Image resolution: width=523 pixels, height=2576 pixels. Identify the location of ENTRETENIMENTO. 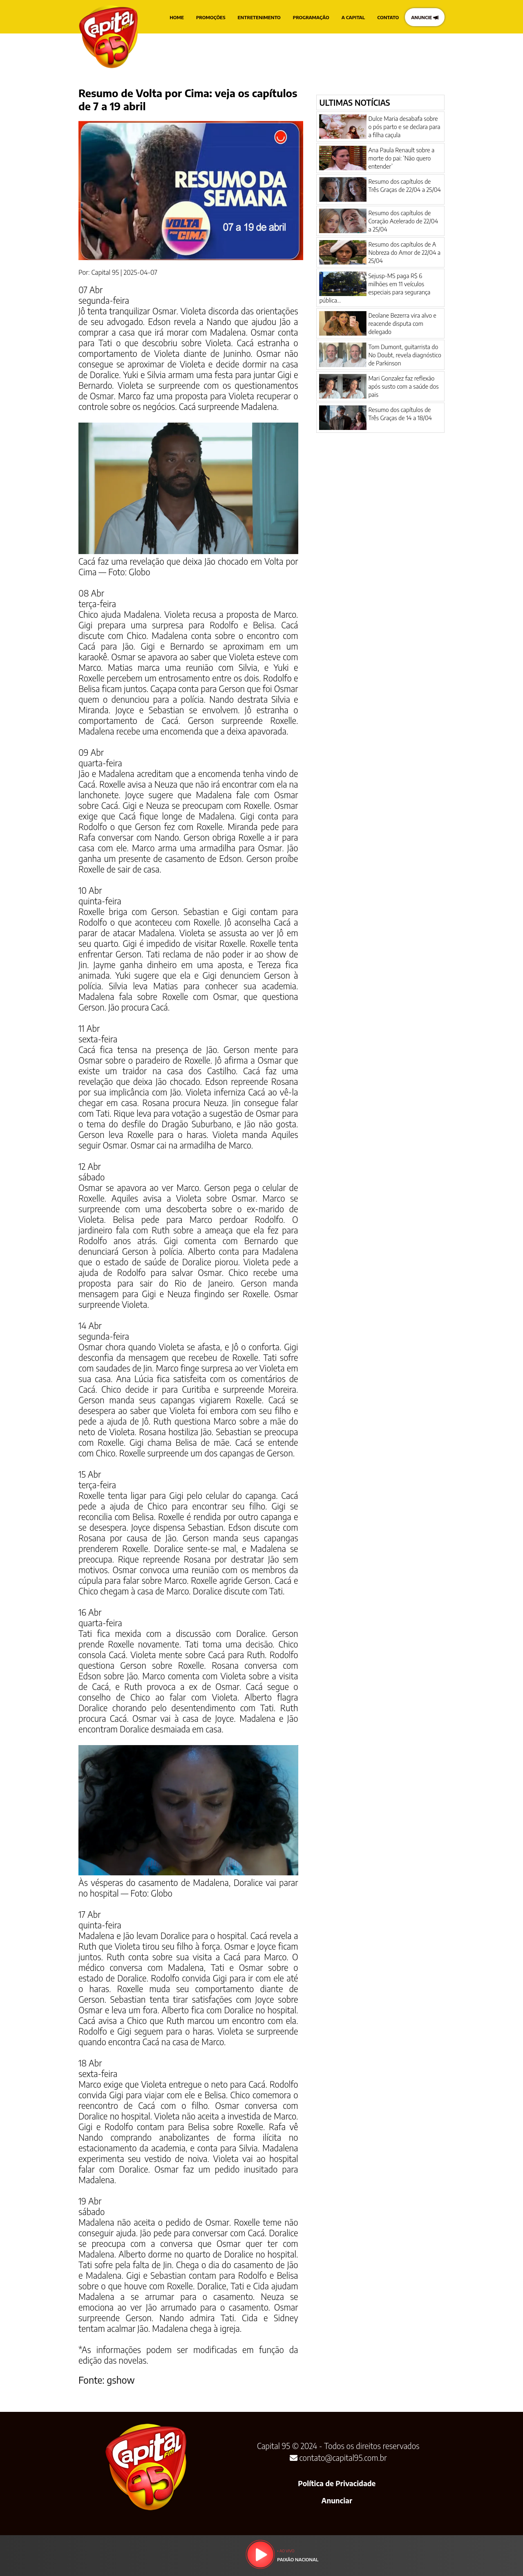
(259, 17).